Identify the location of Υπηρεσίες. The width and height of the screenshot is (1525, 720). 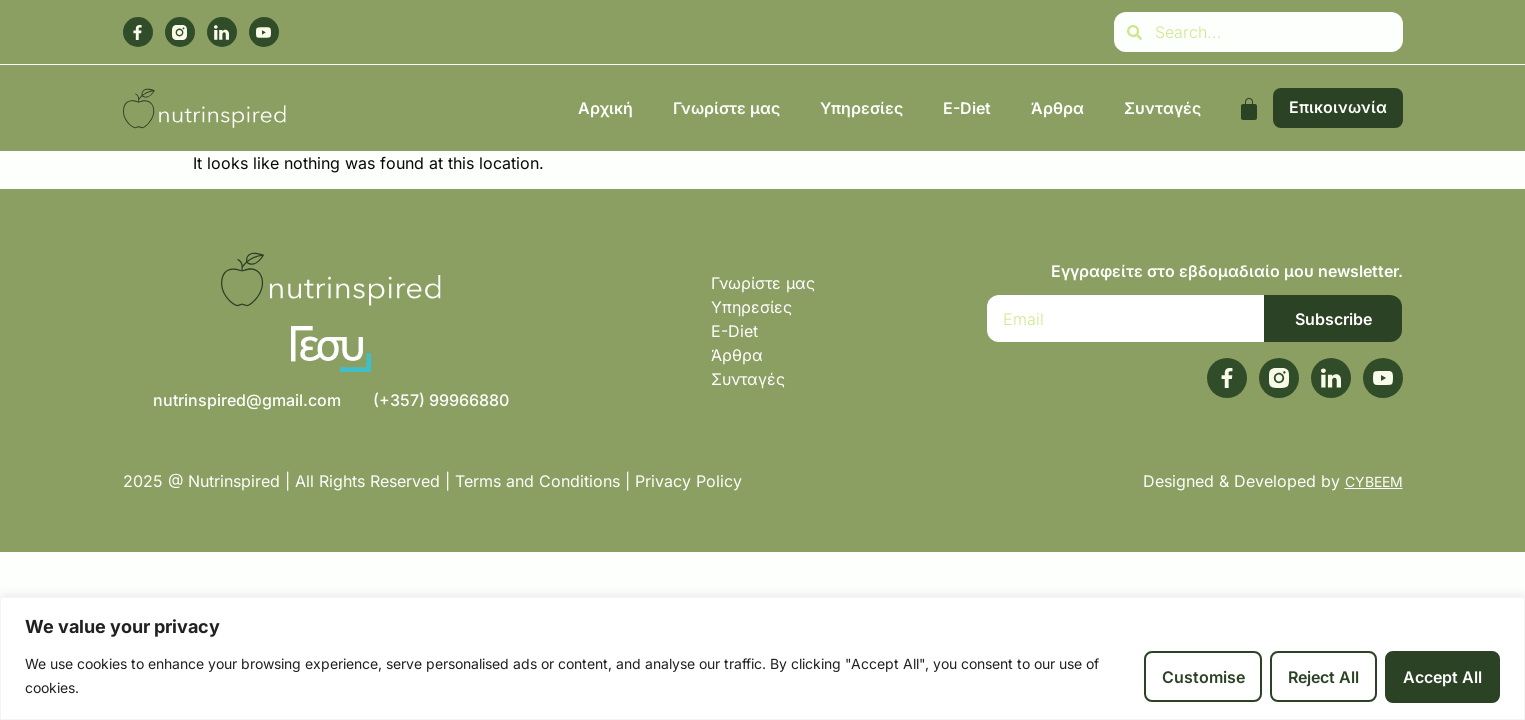
(861, 108).